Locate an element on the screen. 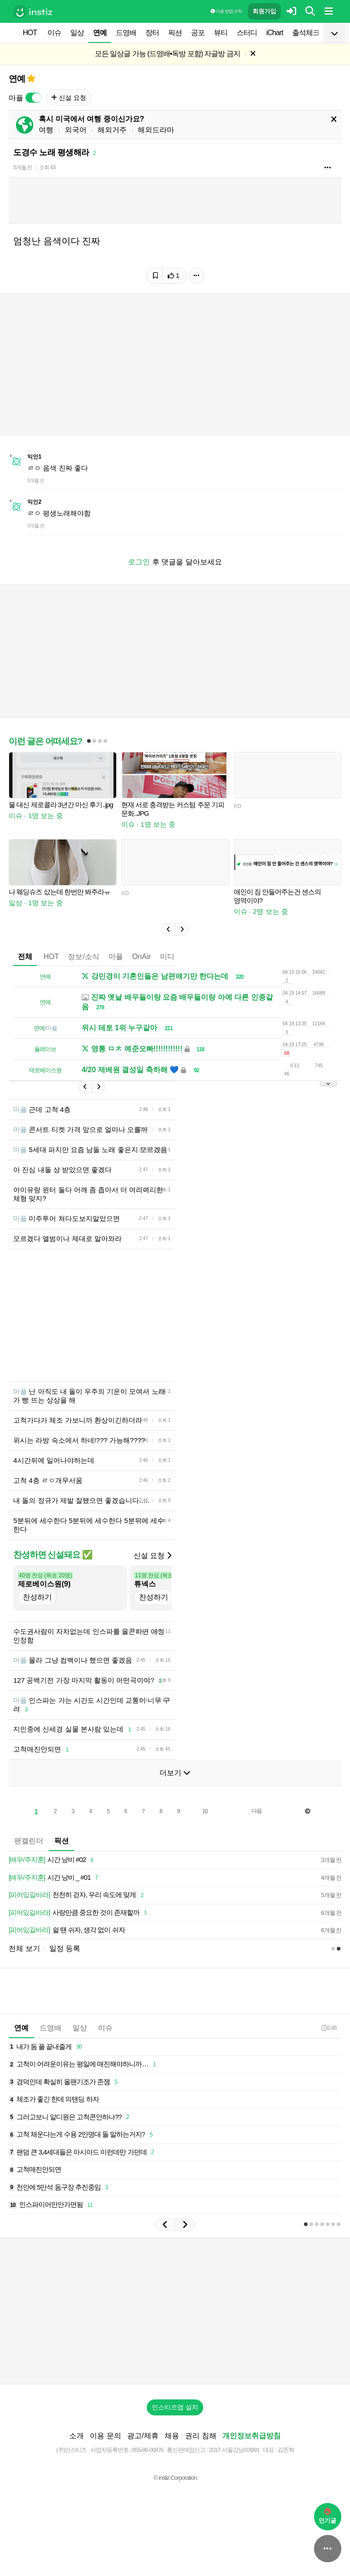  이용 문의 is located at coordinates (105, 2436).